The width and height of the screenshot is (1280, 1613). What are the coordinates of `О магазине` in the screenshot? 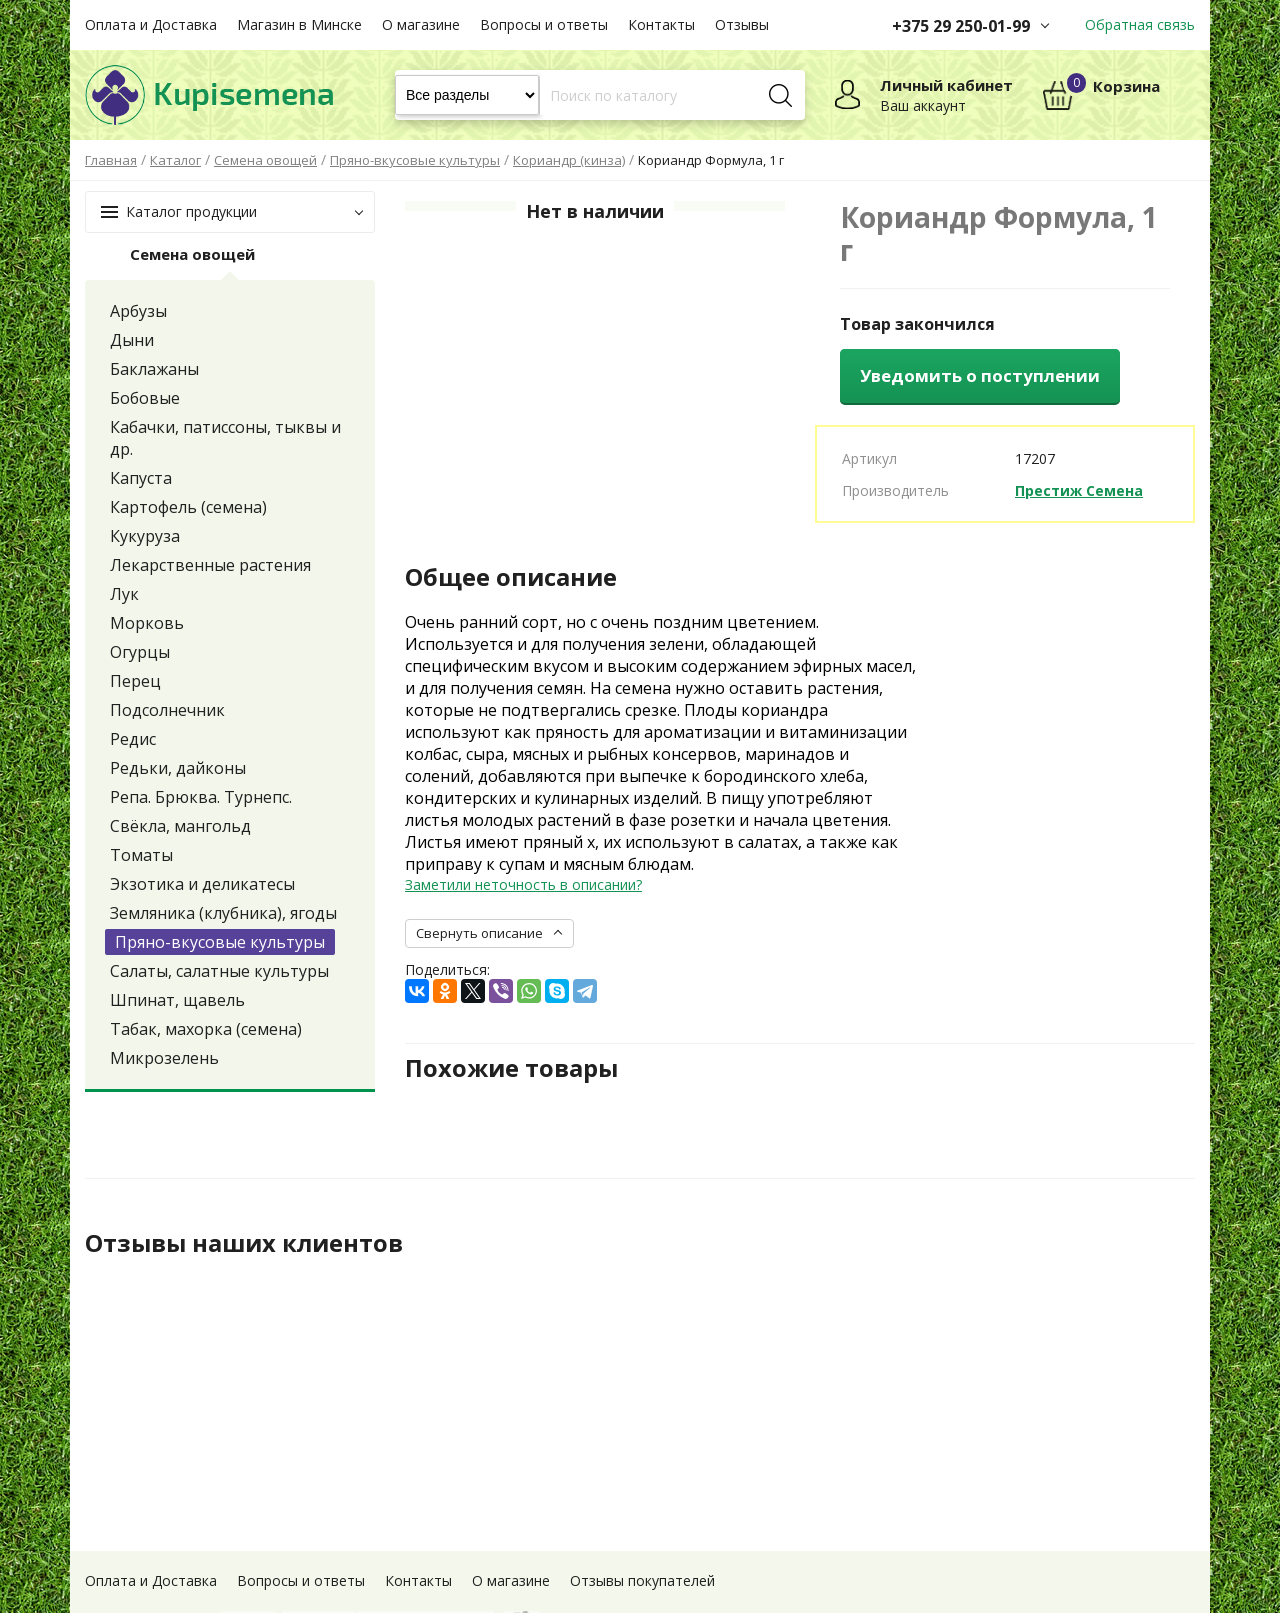 It's located at (421, 24).